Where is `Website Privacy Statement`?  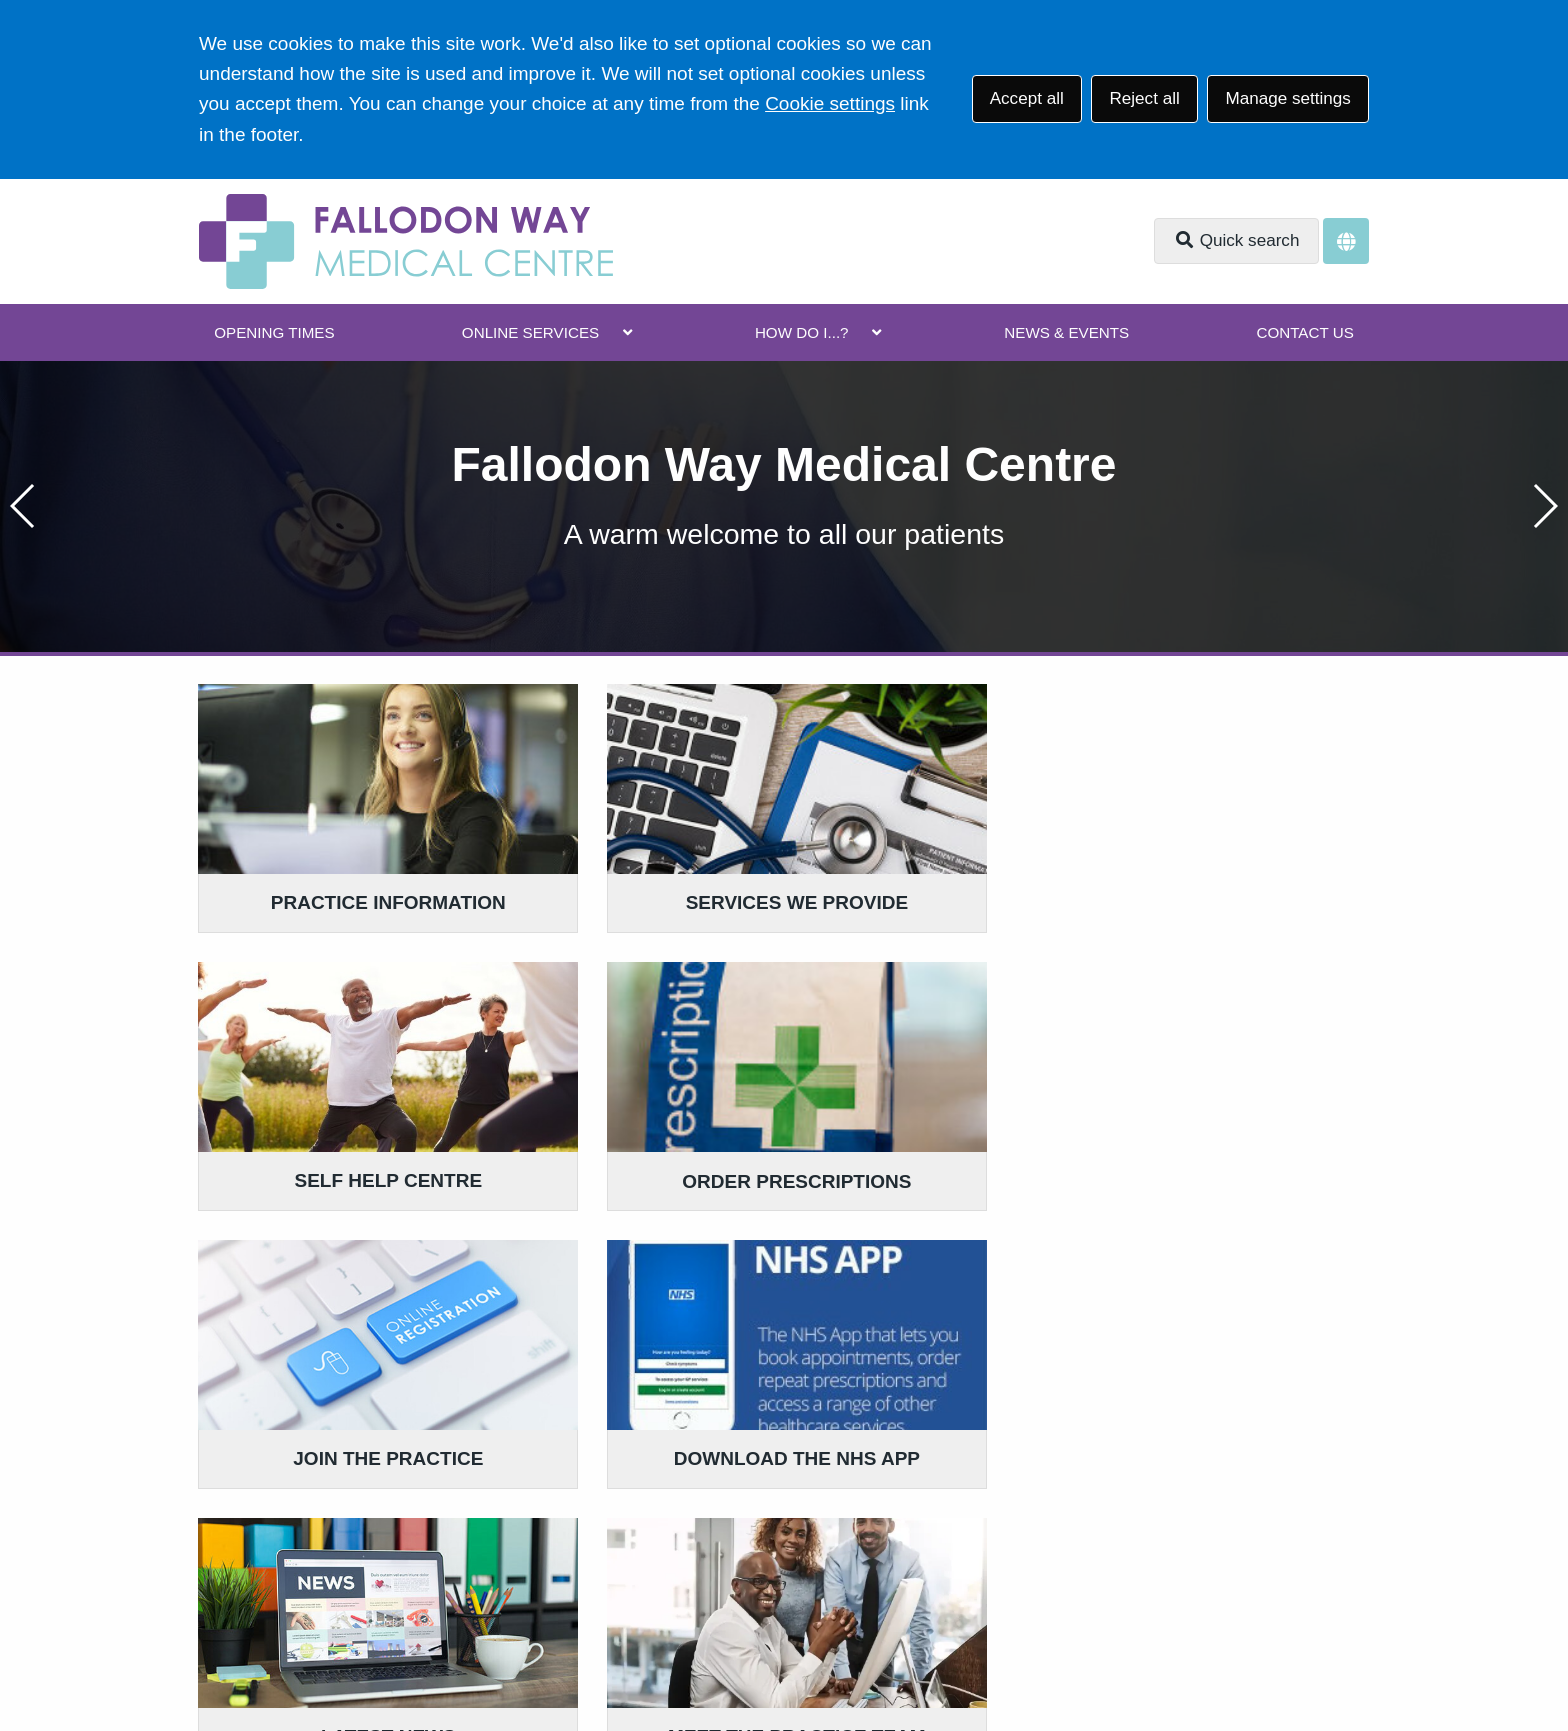
Website Privacy Statement is located at coordinates (839, 1586).